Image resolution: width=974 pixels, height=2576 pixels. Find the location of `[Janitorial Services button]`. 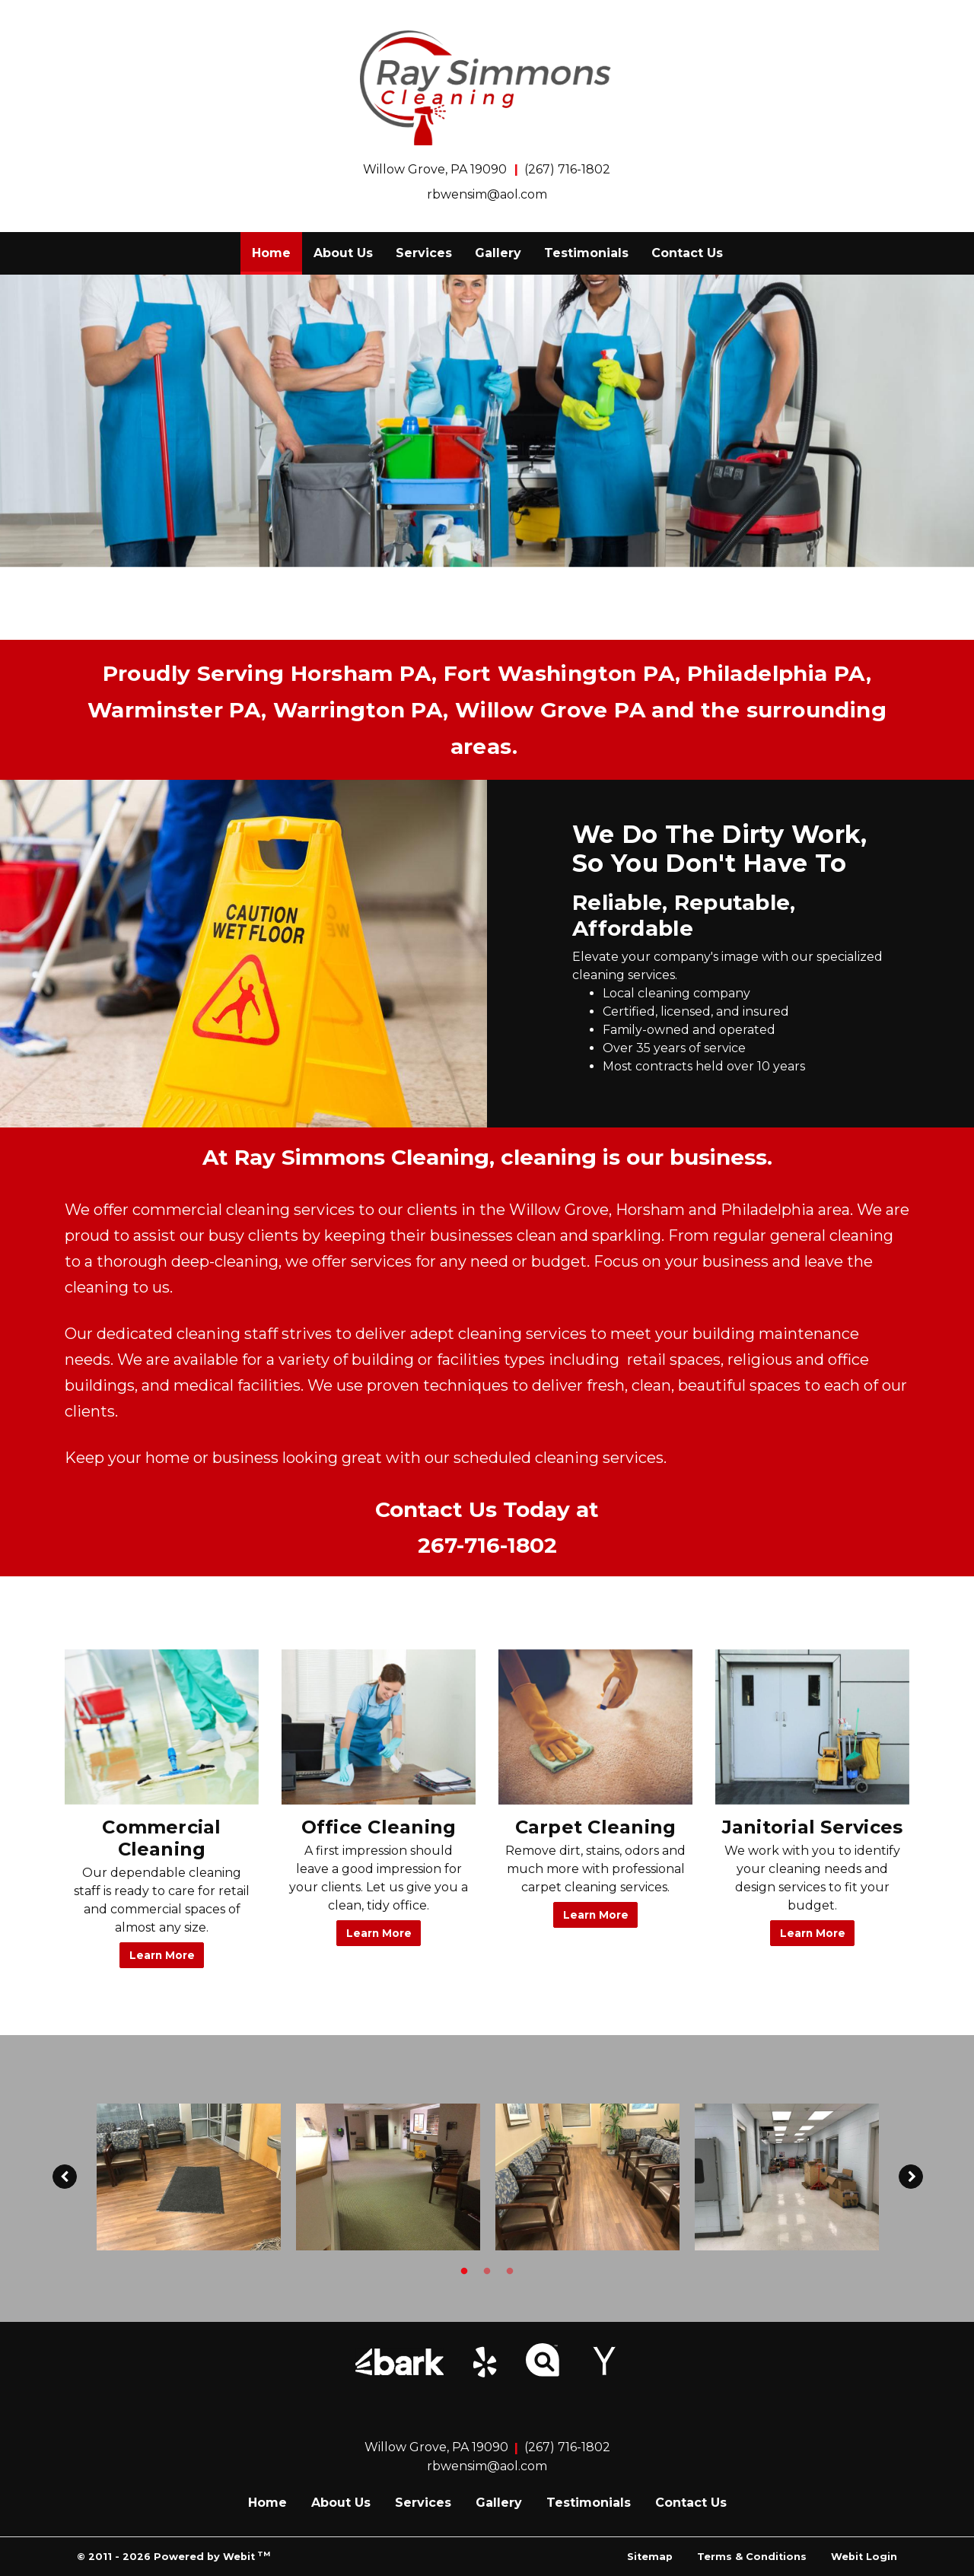

[Janitorial Services button] is located at coordinates (812, 1727).